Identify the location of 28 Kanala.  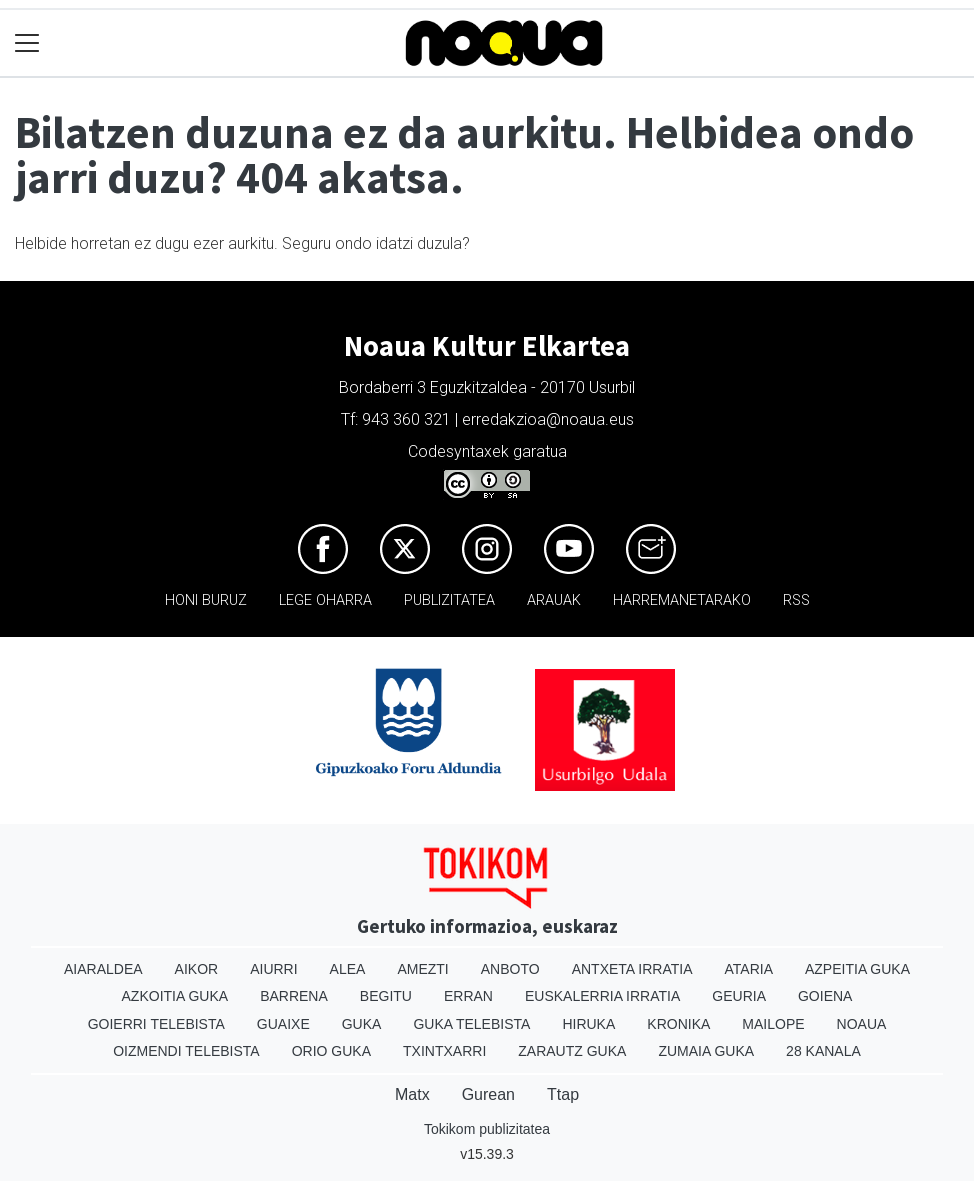
(823, 1051).